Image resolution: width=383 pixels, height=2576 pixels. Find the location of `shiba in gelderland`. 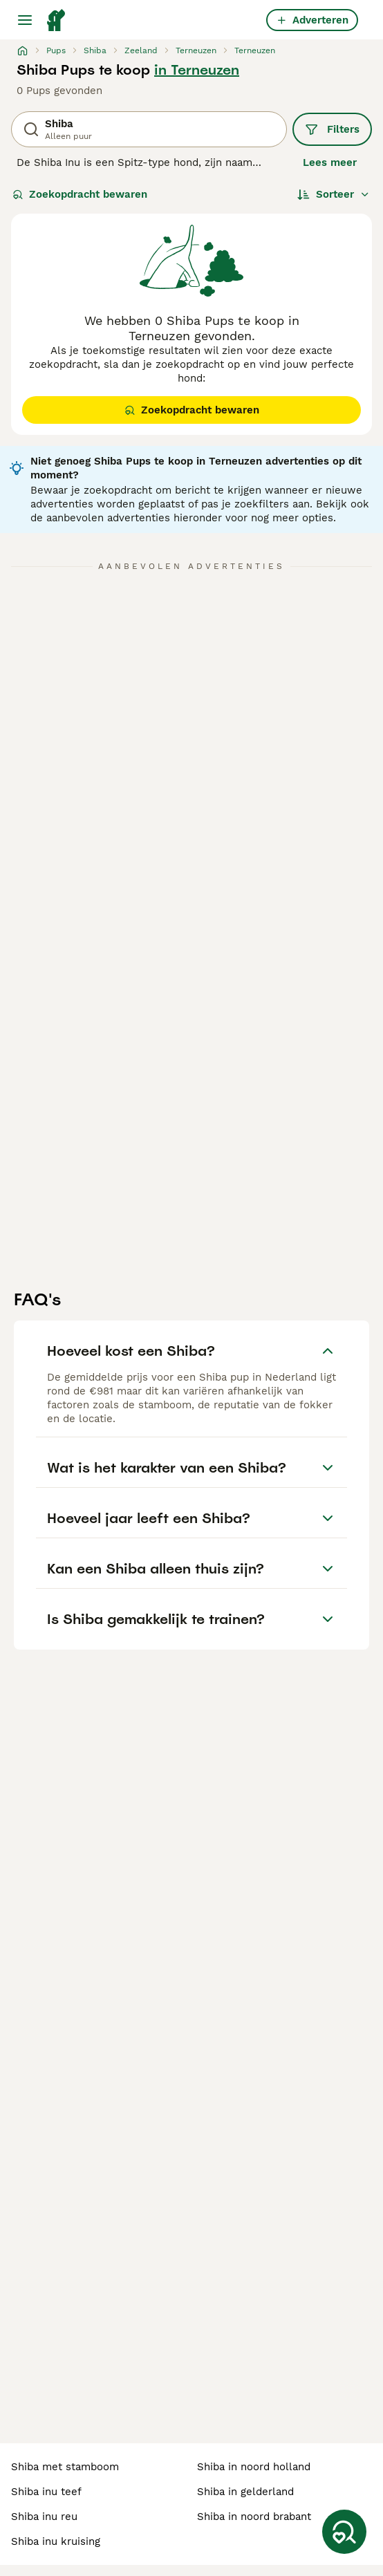

shiba in gelderland is located at coordinates (245, 2491).